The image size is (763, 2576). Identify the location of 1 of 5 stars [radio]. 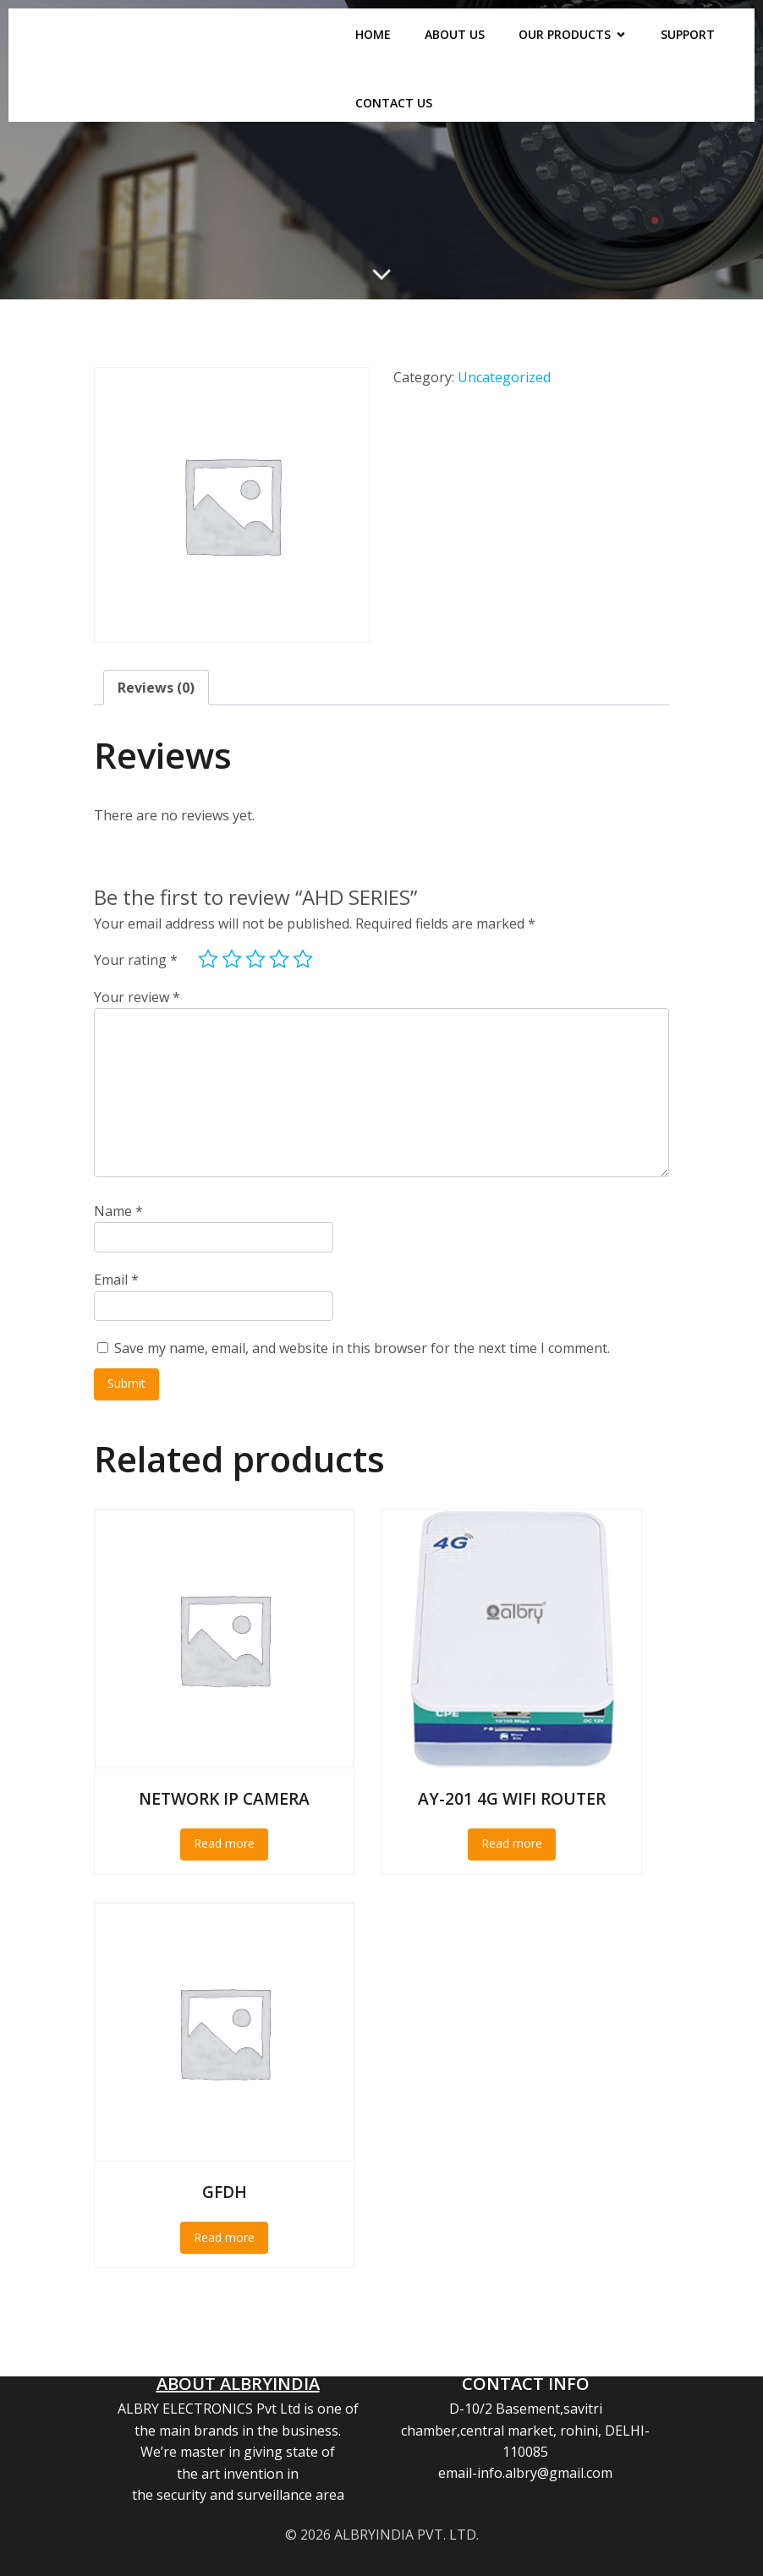
(208, 959).